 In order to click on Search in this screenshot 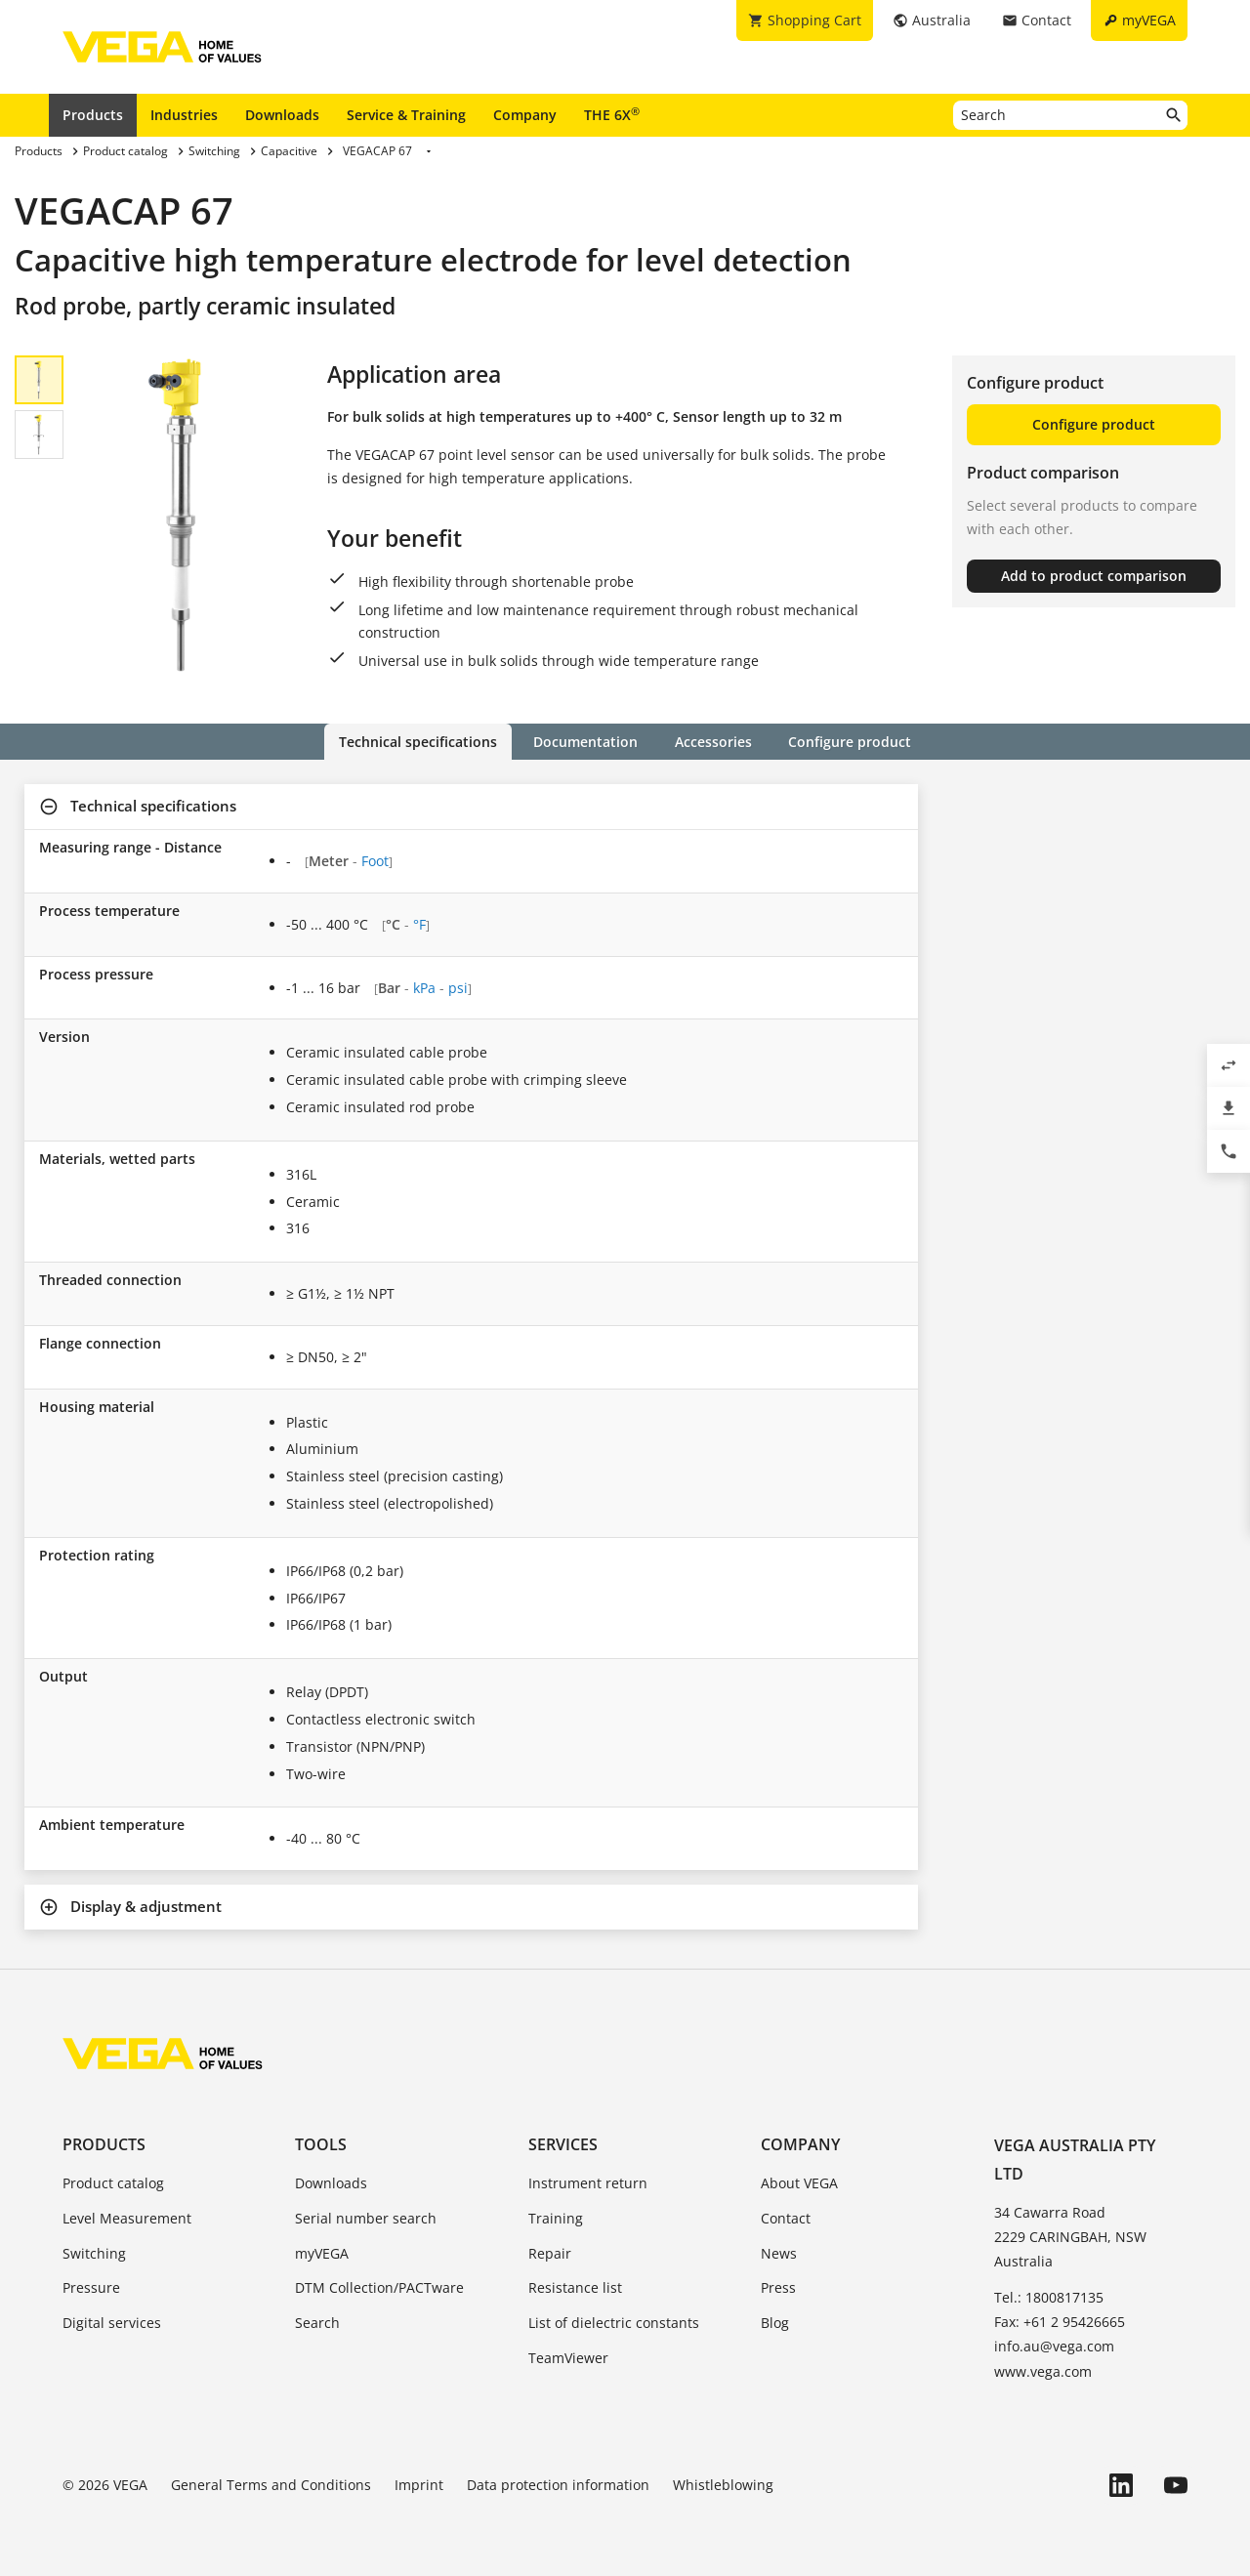, I will do `click(317, 2322)`.